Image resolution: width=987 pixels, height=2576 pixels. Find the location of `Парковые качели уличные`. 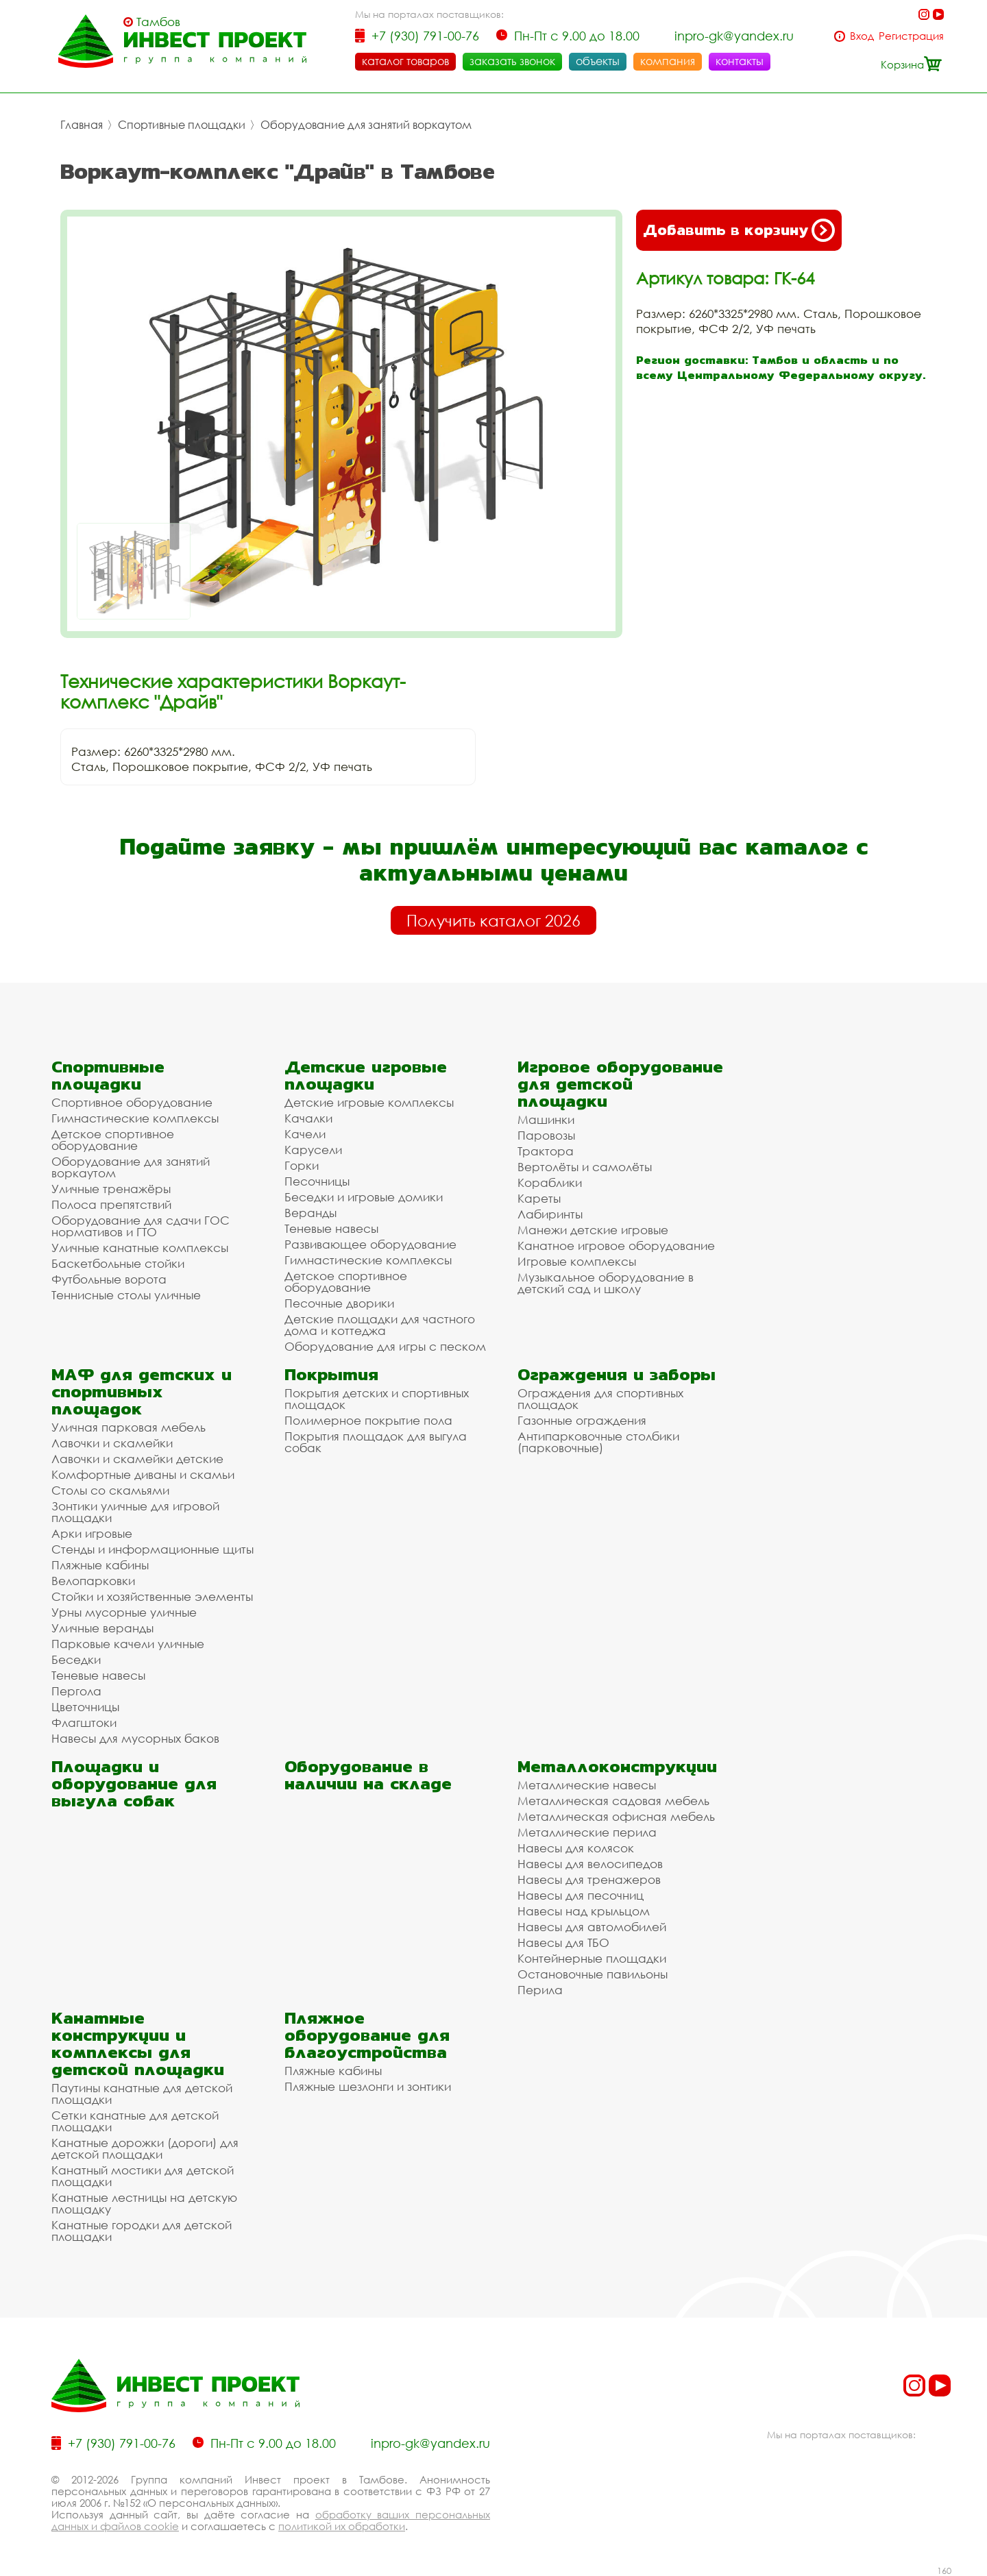

Парковые качели уличные is located at coordinates (127, 1643).